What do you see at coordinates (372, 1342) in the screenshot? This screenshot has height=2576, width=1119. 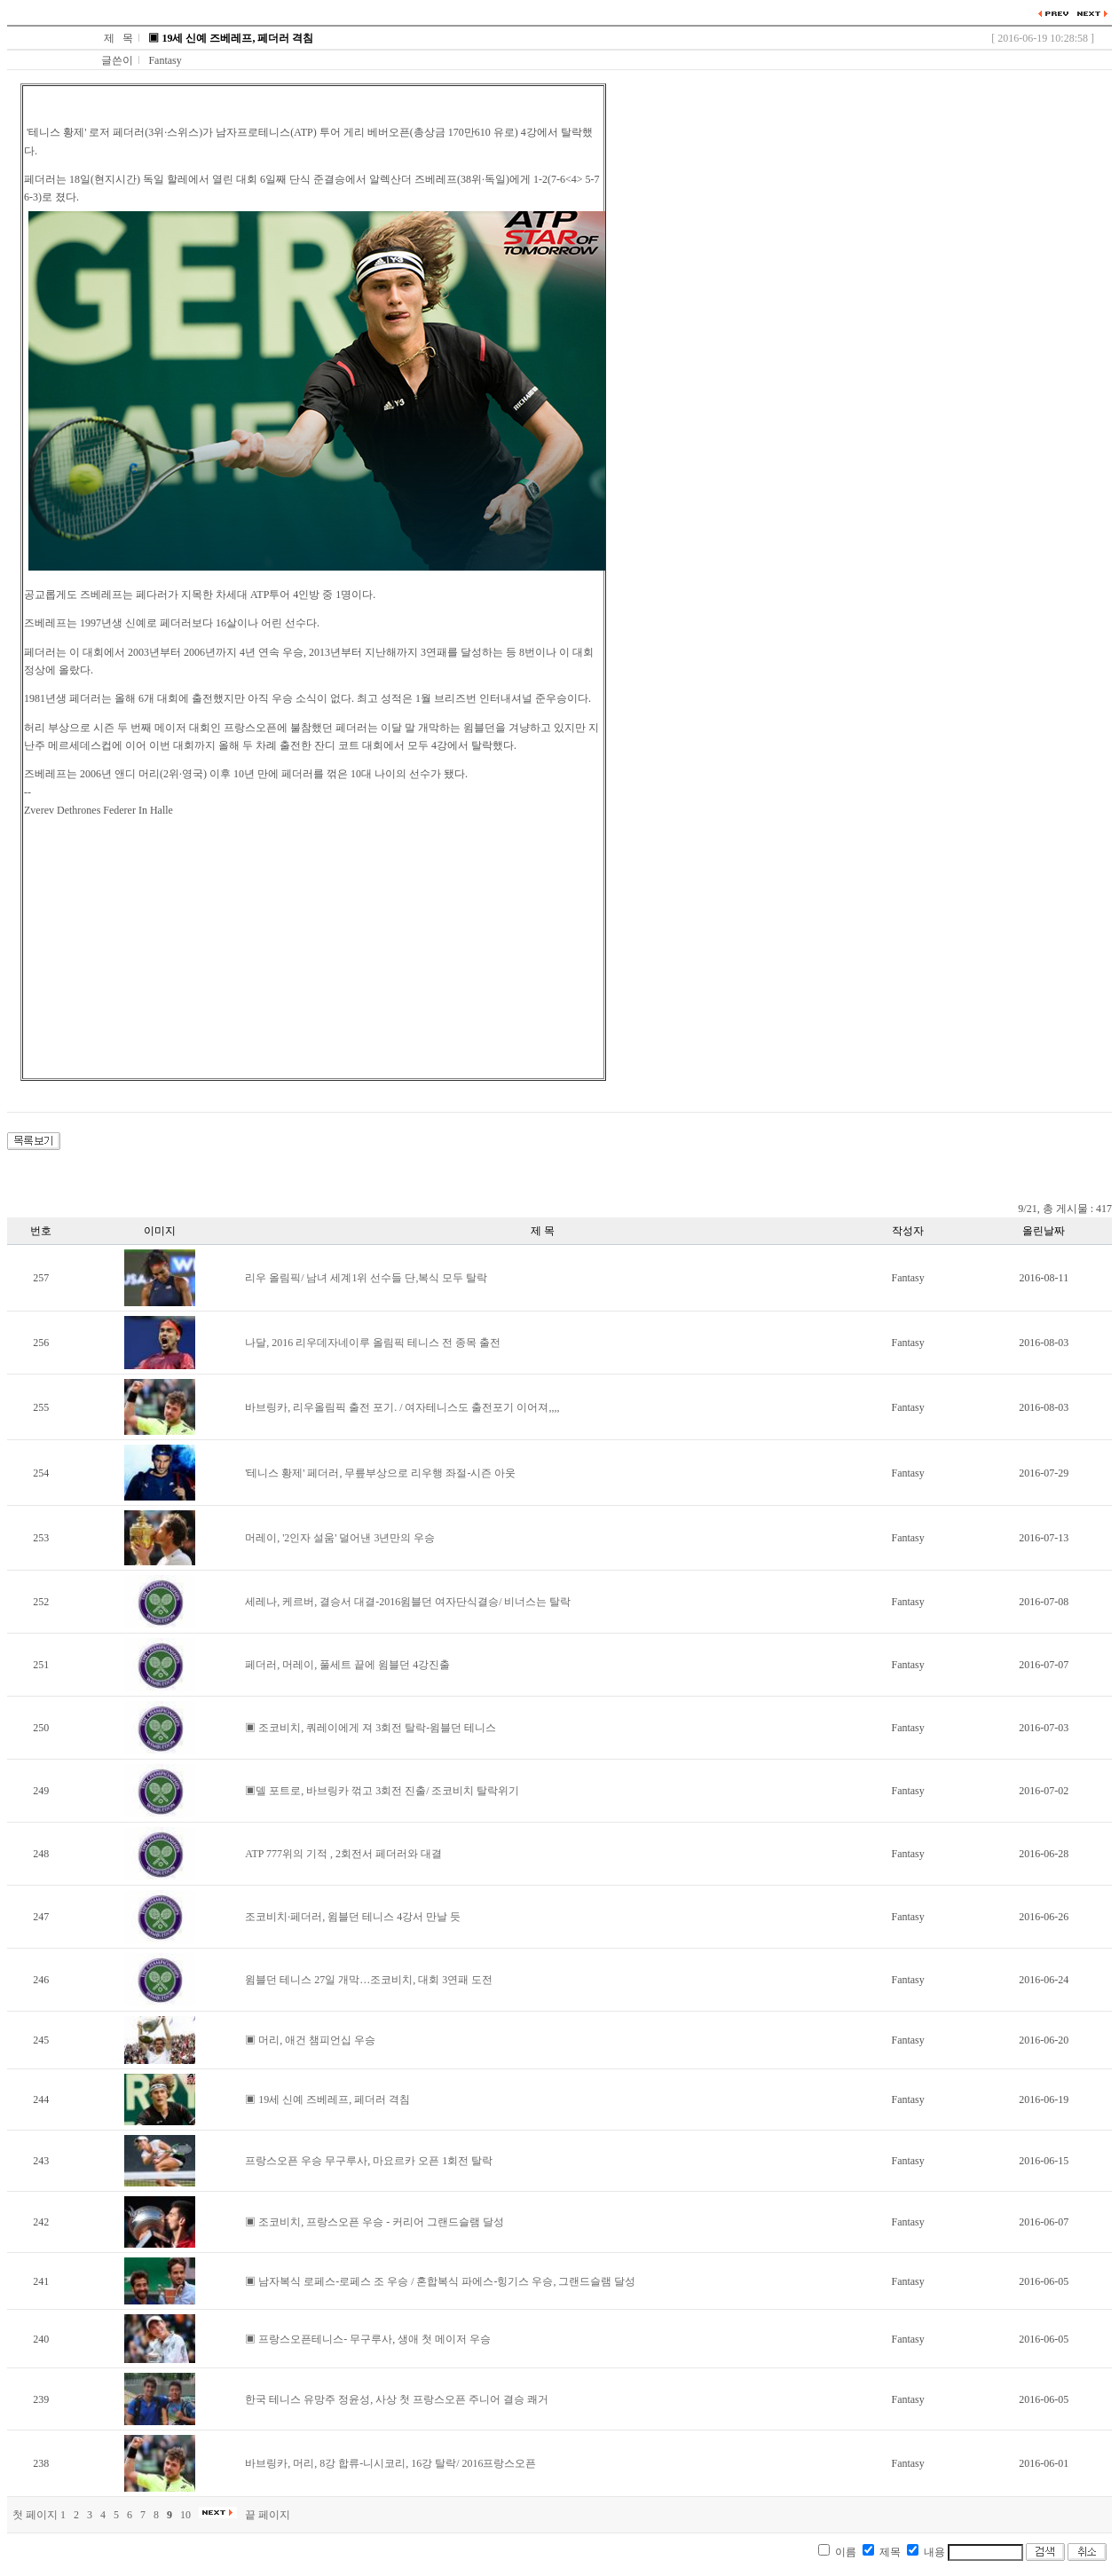 I see `나달, 2016 리우데자네이루 올림픽 테니스 전 종목 출전` at bounding box center [372, 1342].